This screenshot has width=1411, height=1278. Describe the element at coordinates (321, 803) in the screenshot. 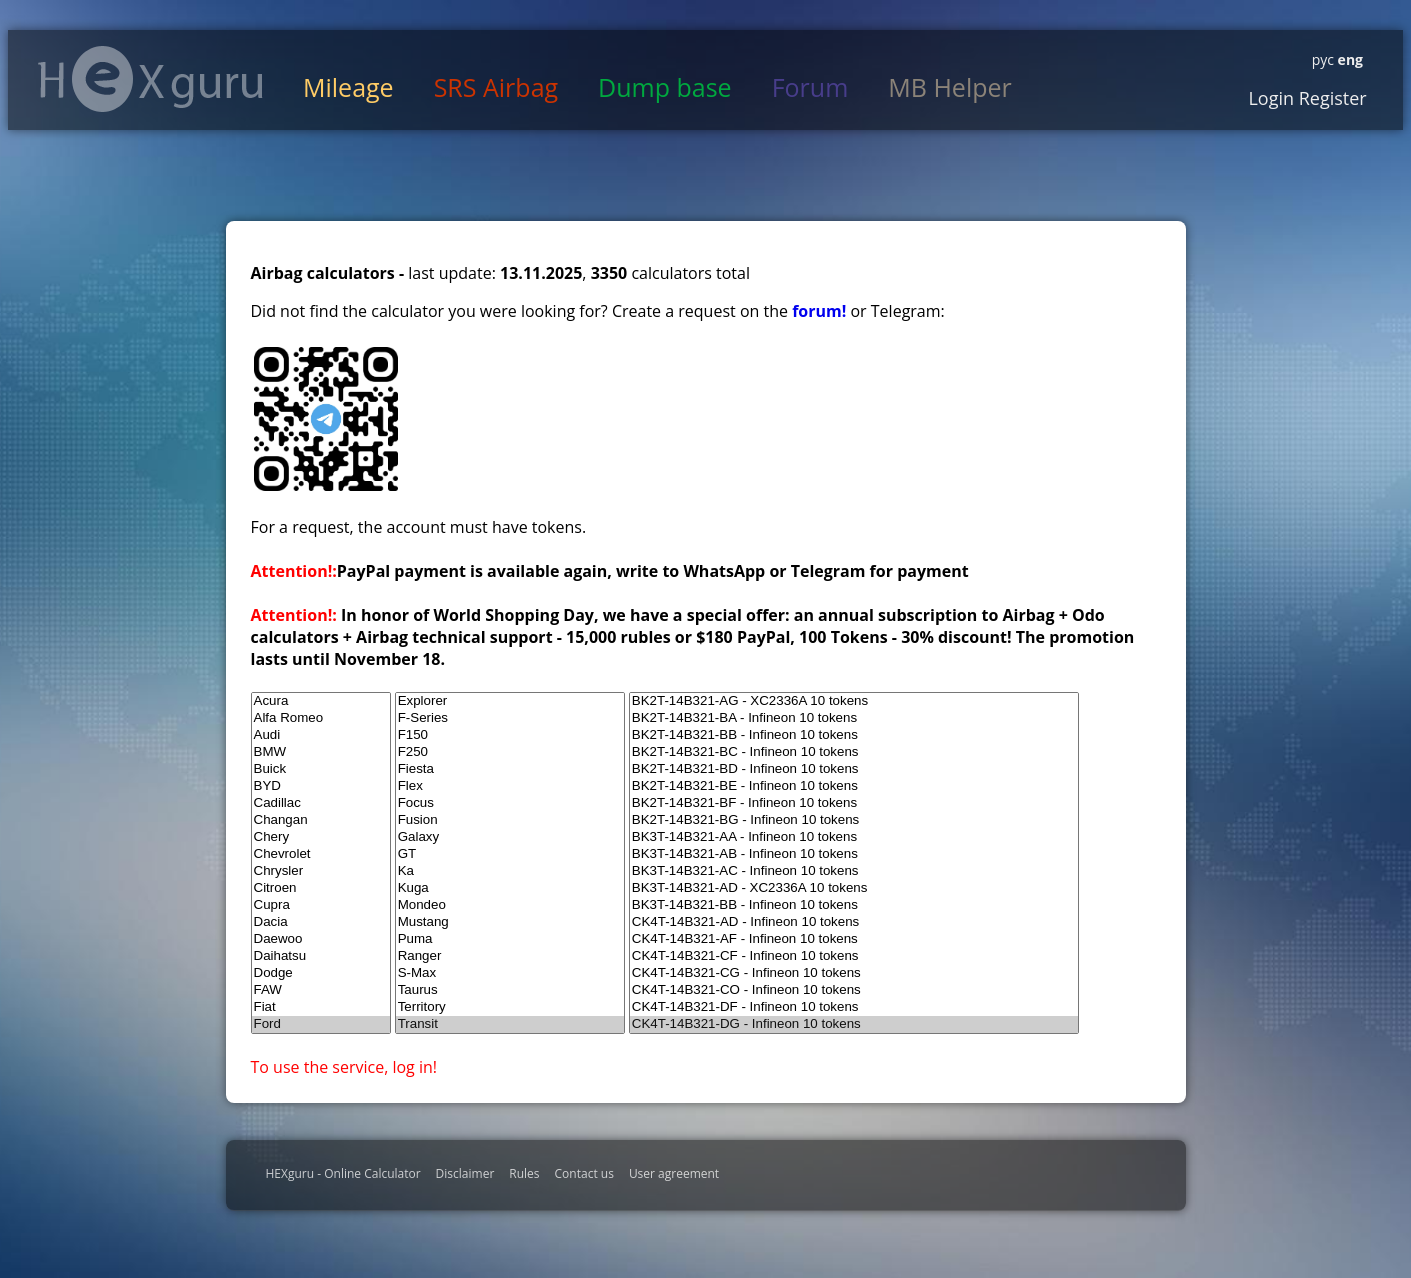

I see `Cadillac` at that location.